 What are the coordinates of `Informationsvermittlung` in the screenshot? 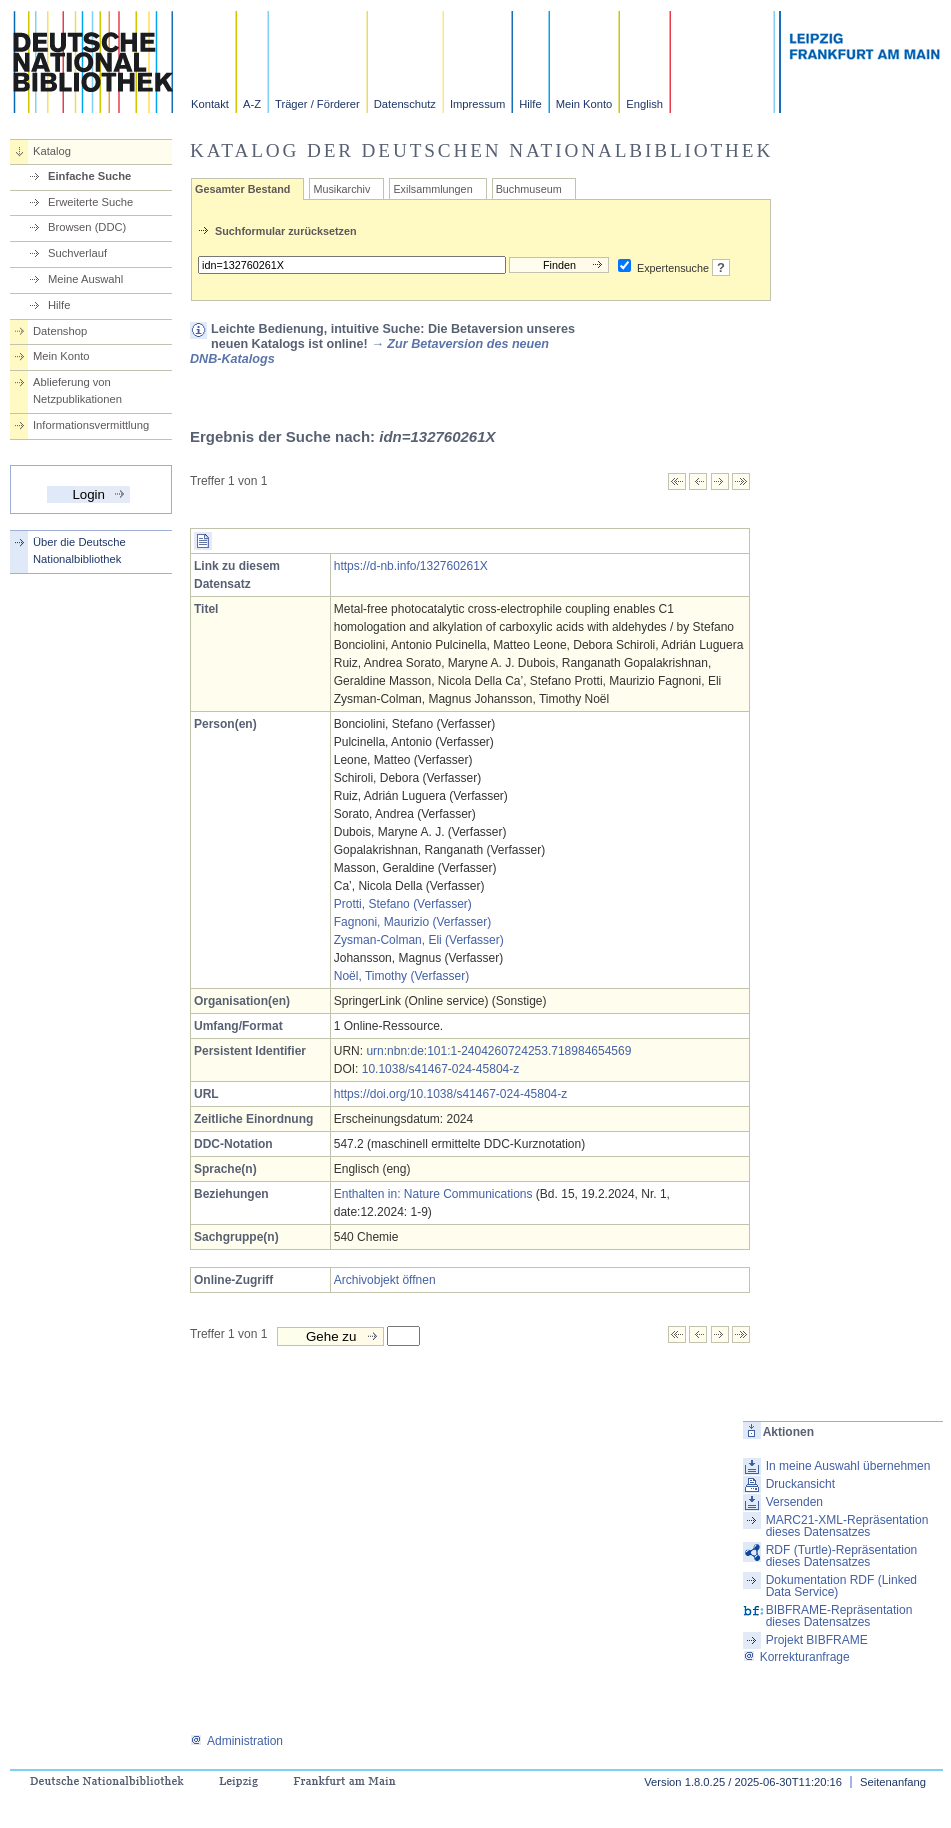 It's located at (91, 425).